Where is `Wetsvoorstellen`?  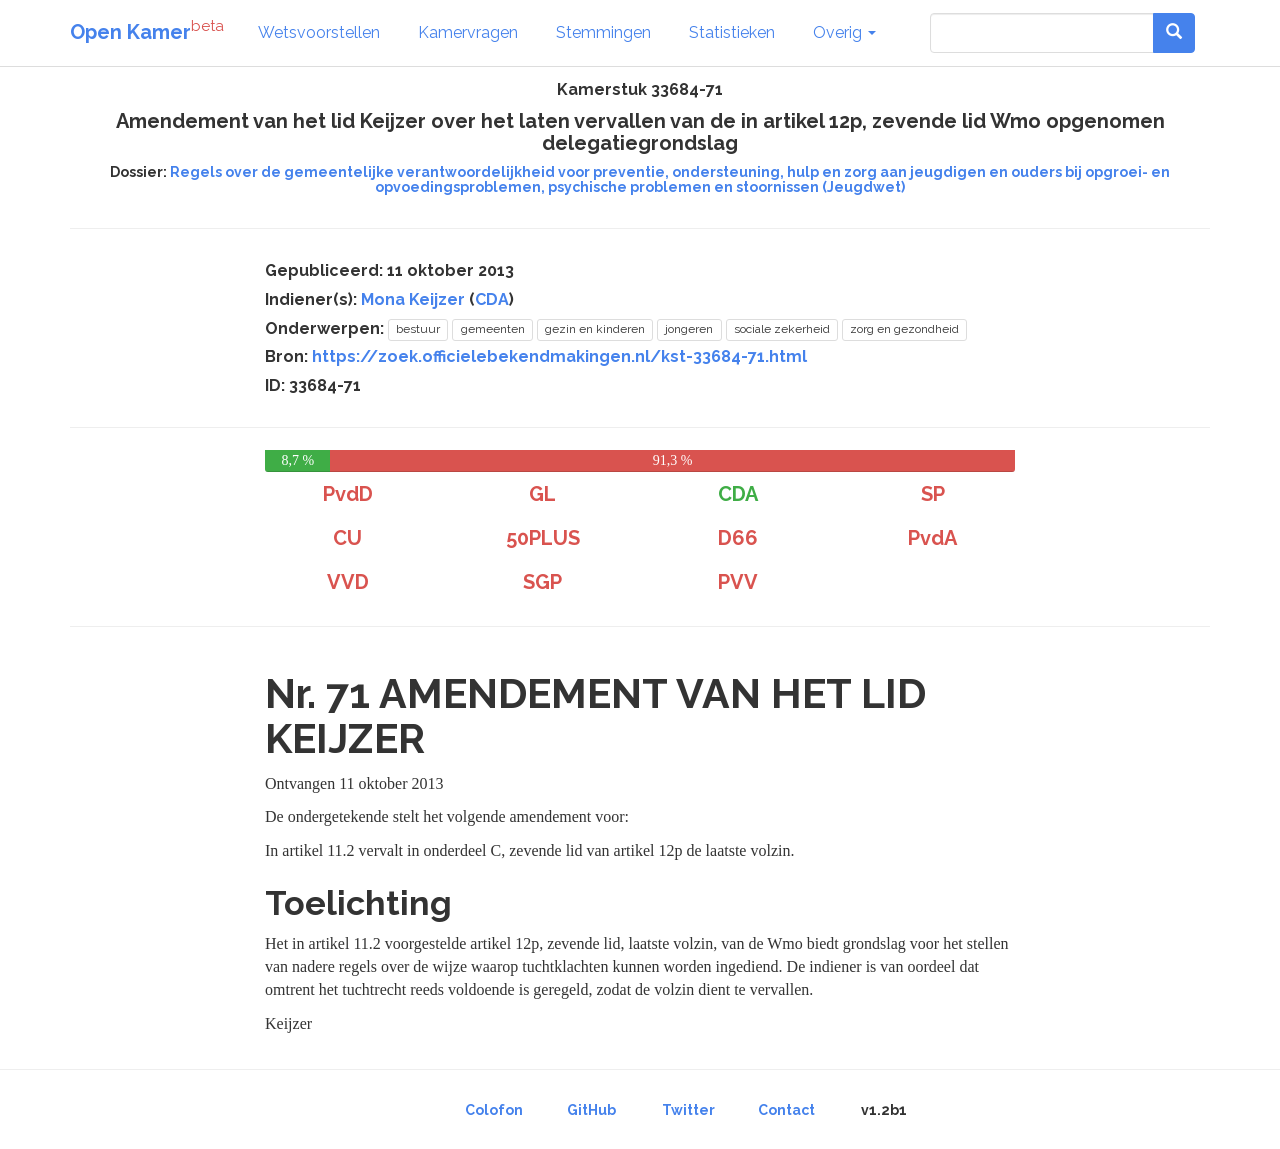
Wetsvoorstellen is located at coordinates (319, 32).